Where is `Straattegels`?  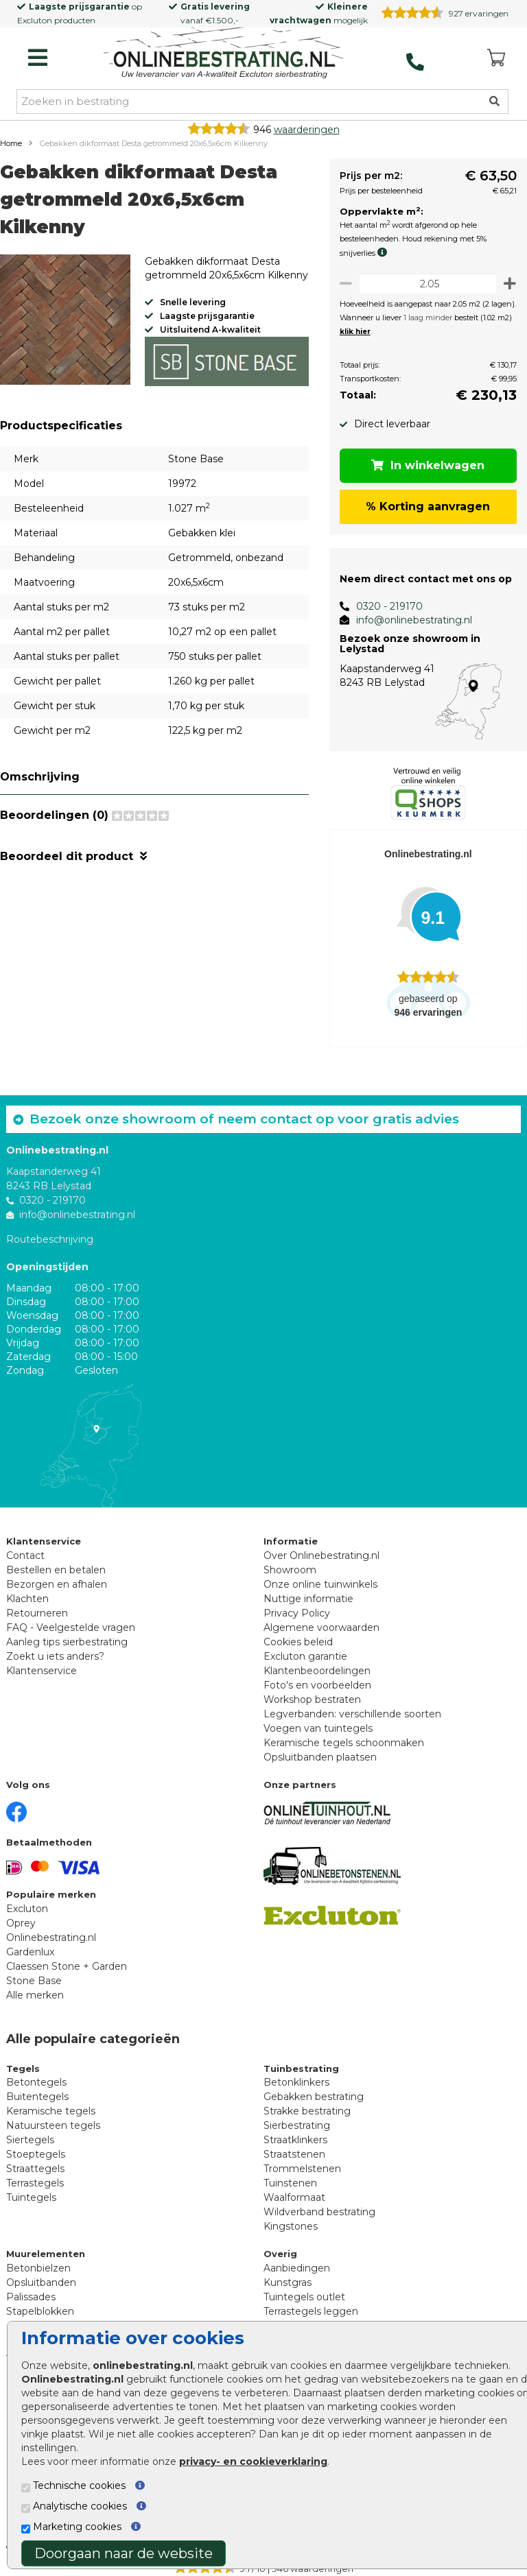 Straattegels is located at coordinates (35, 2168).